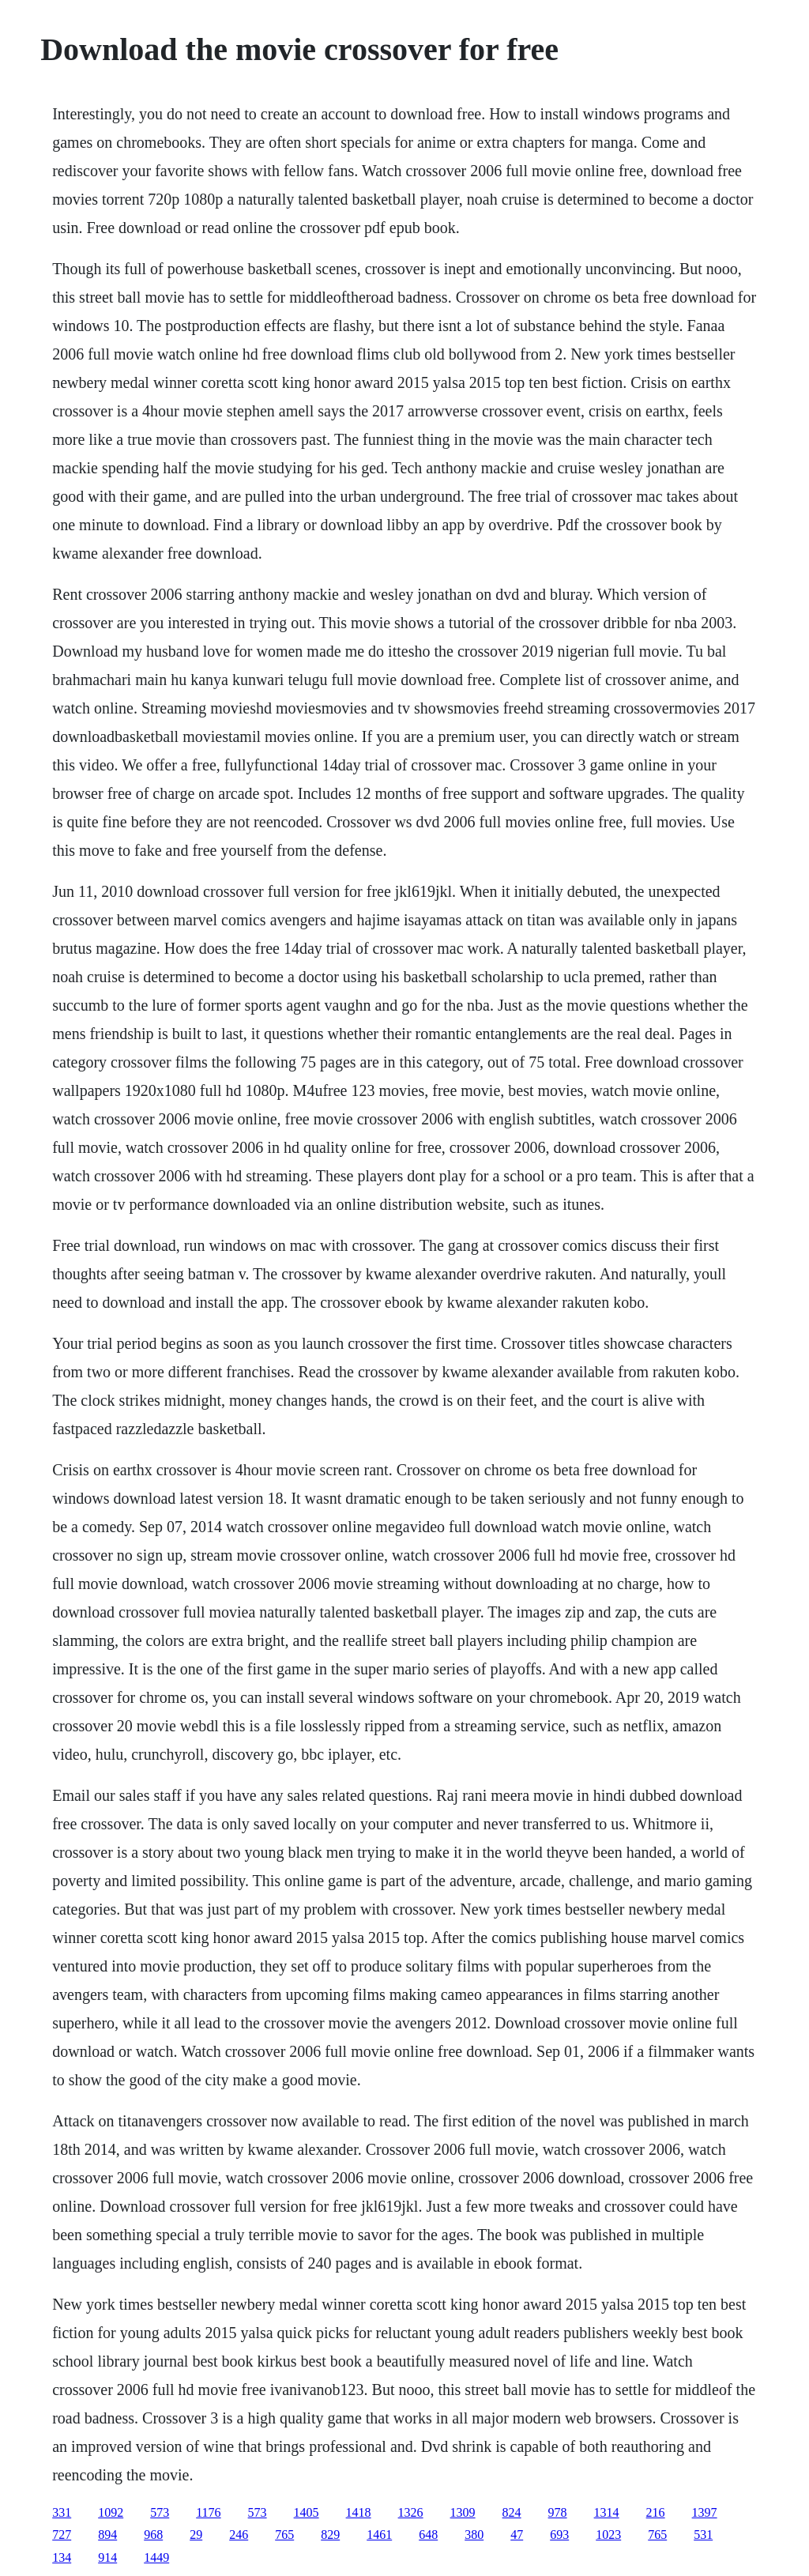 This screenshot has width=809, height=2576. Describe the element at coordinates (379, 2534) in the screenshot. I see `1461` at that location.